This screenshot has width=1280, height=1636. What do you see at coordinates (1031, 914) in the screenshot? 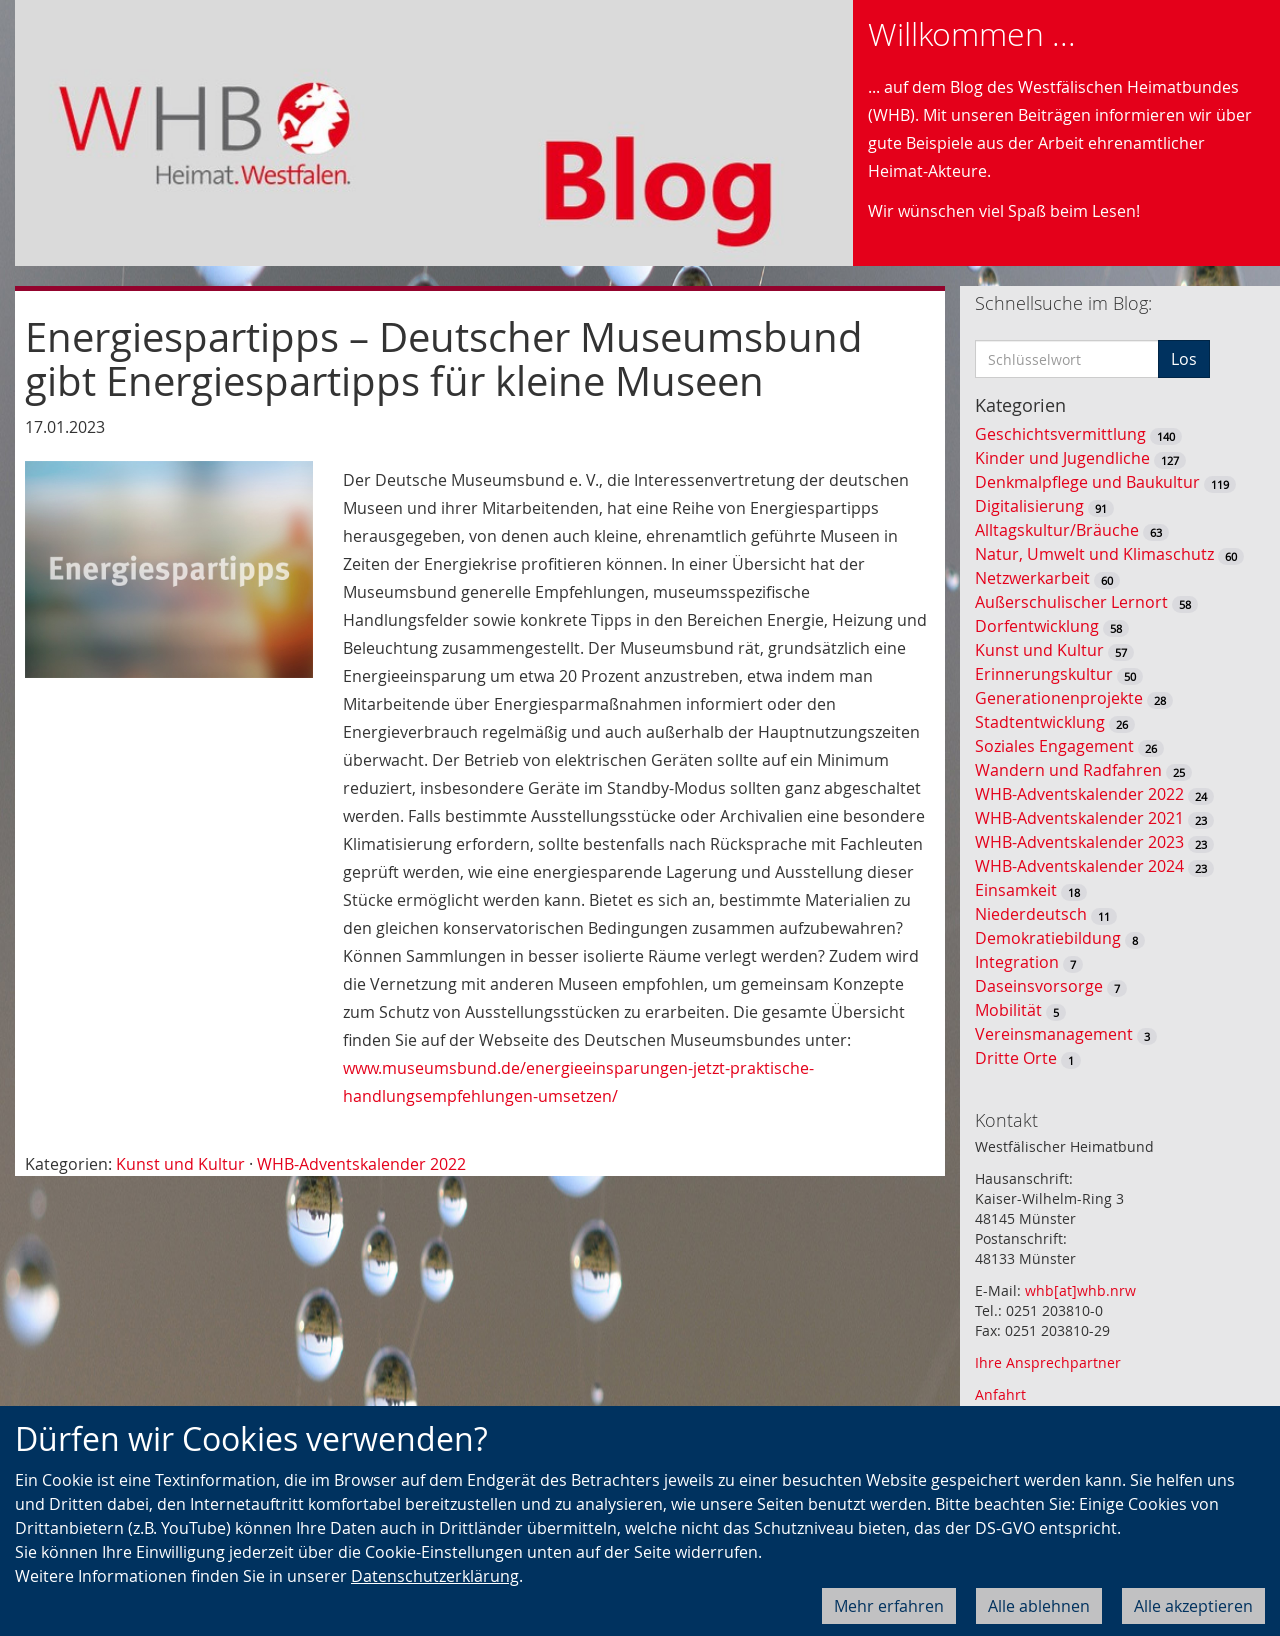
I see `Niederdeutsch` at bounding box center [1031, 914].